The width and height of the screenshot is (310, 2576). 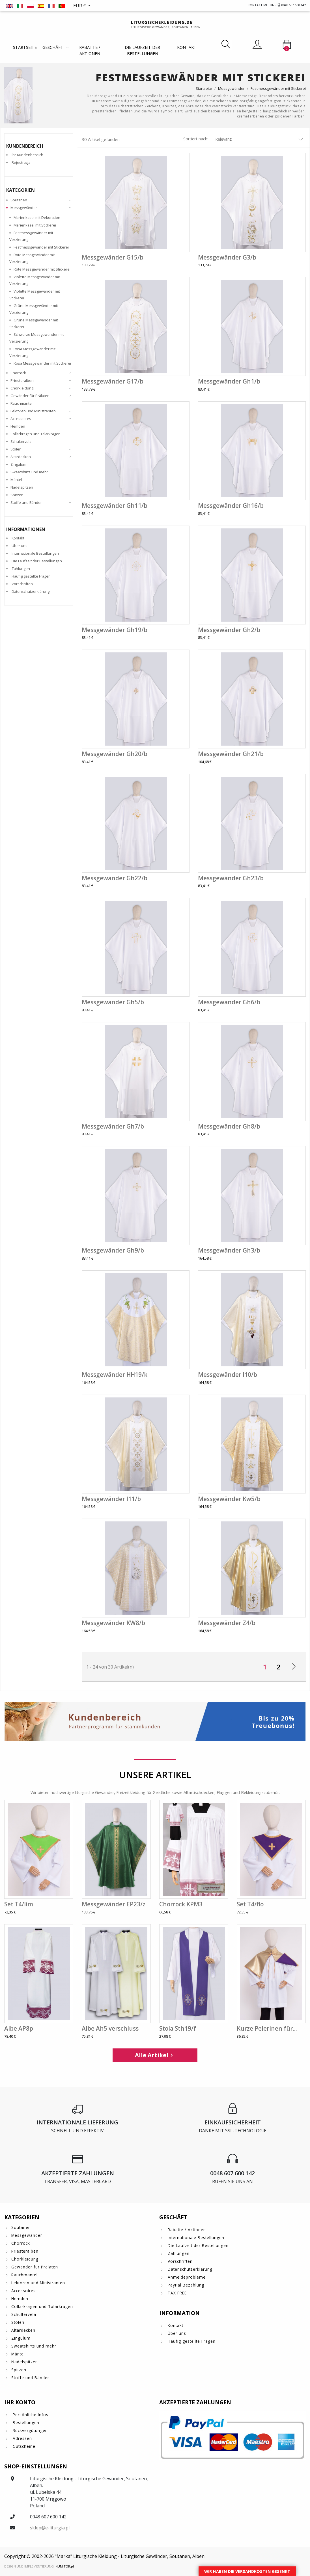 What do you see at coordinates (18, 464) in the screenshot?
I see `Zingulum` at bounding box center [18, 464].